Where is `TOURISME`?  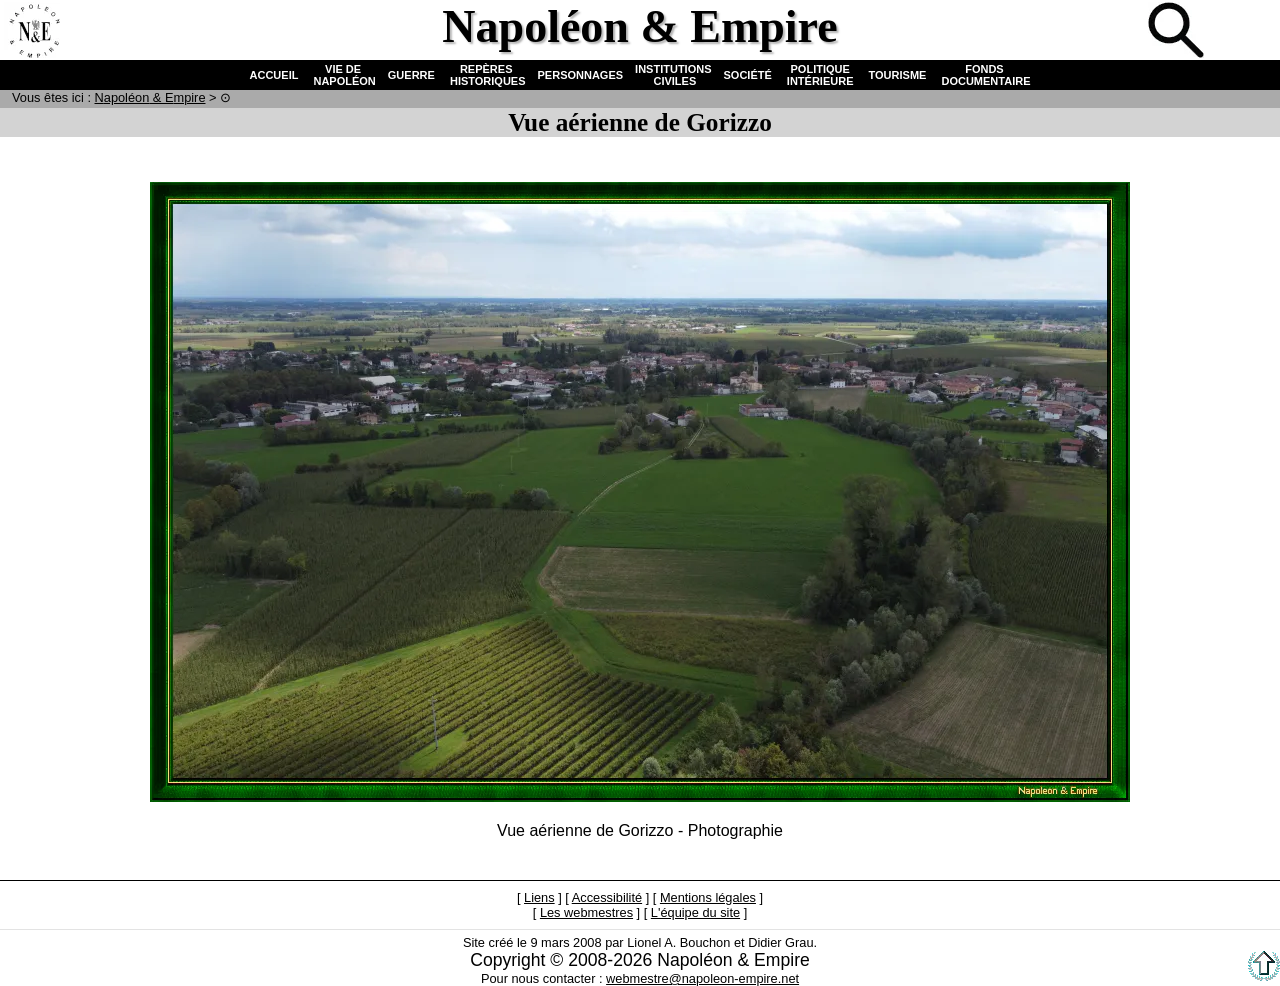
TOURISME is located at coordinates (898, 75).